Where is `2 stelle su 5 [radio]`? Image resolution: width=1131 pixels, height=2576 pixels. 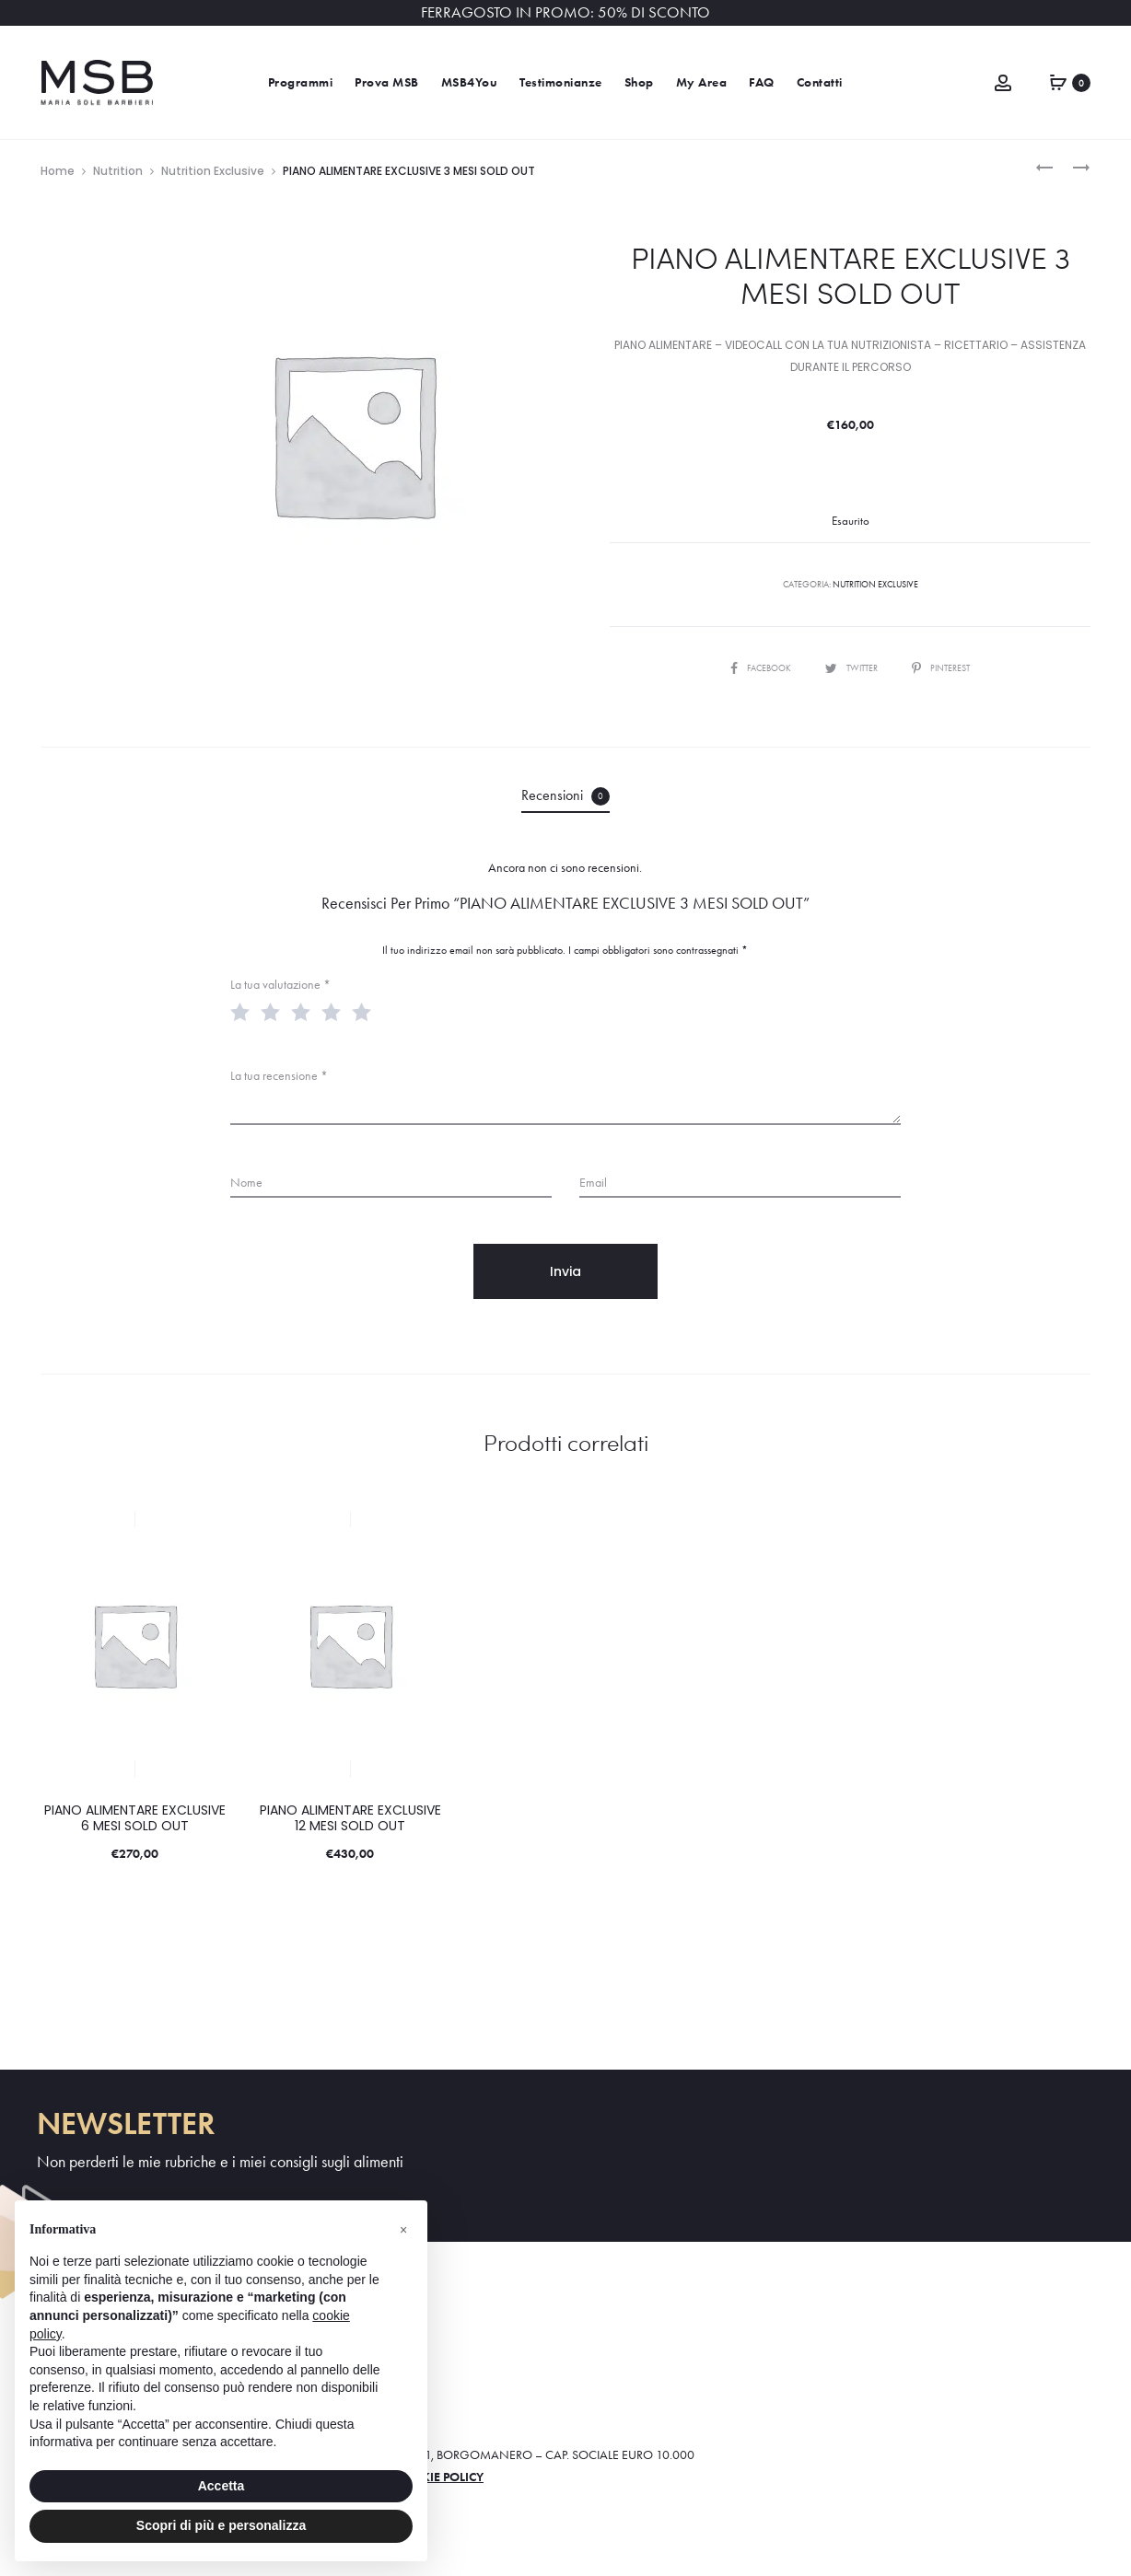
2 stelle su 5 [radio] is located at coordinates (274, 1011).